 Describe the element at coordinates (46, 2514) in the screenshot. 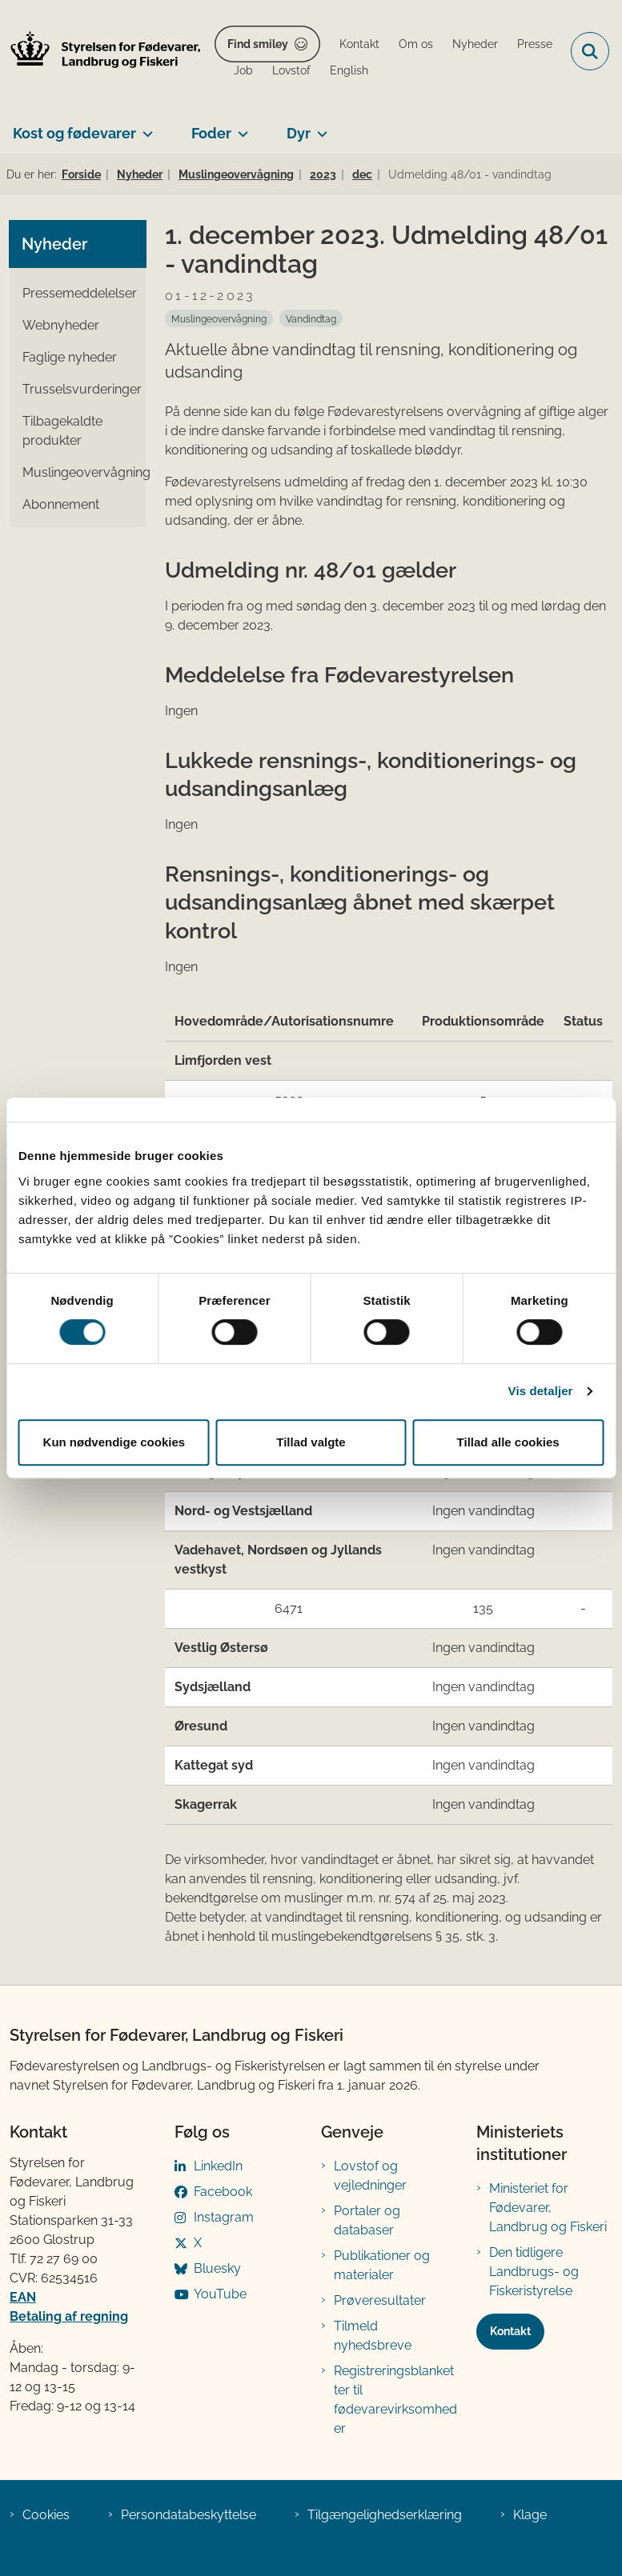

I see `Cookies` at that location.